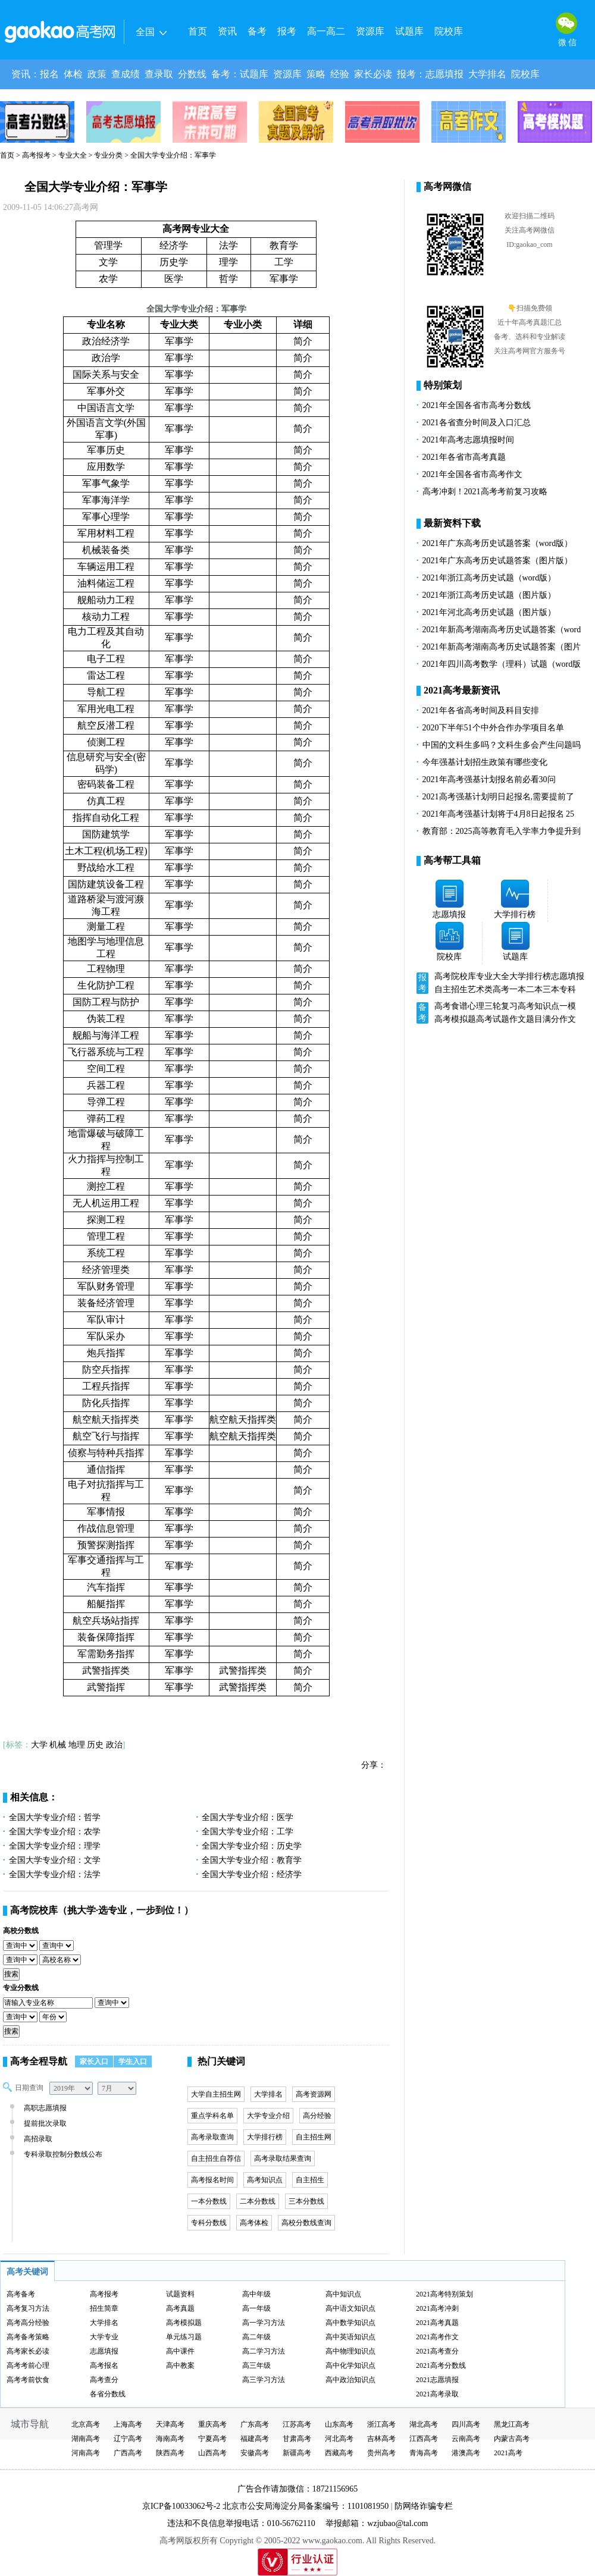 This screenshot has height=2576, width=595. I want to click on 高考家长必读, so click(28, 2351).